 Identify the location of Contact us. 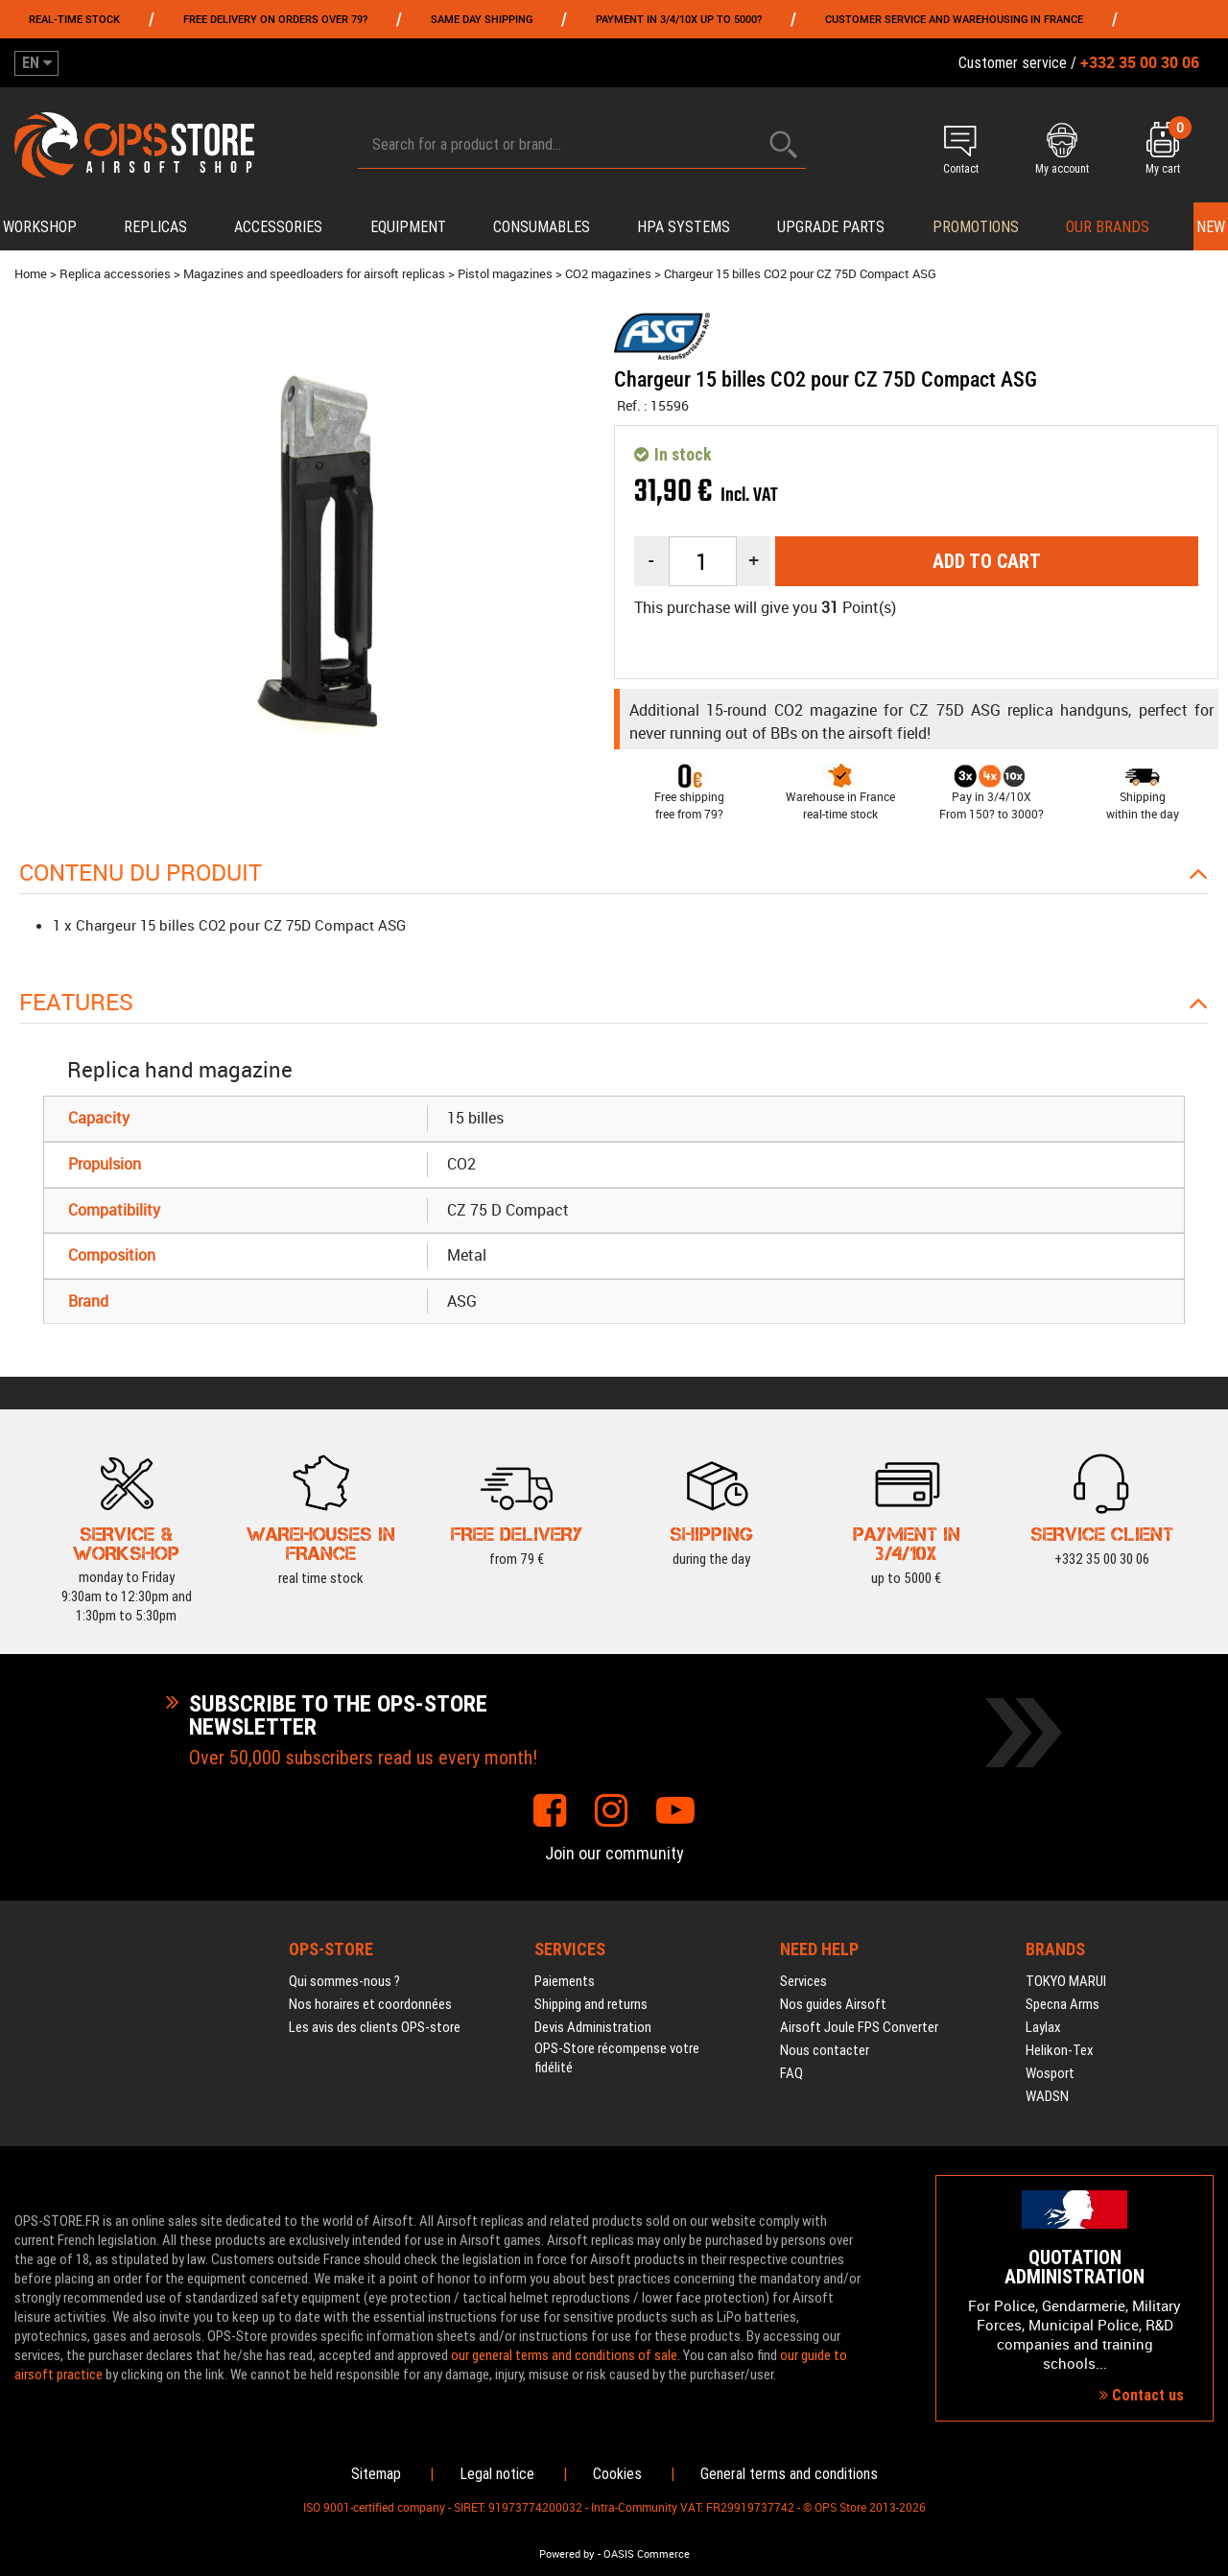
(1141, 2395).